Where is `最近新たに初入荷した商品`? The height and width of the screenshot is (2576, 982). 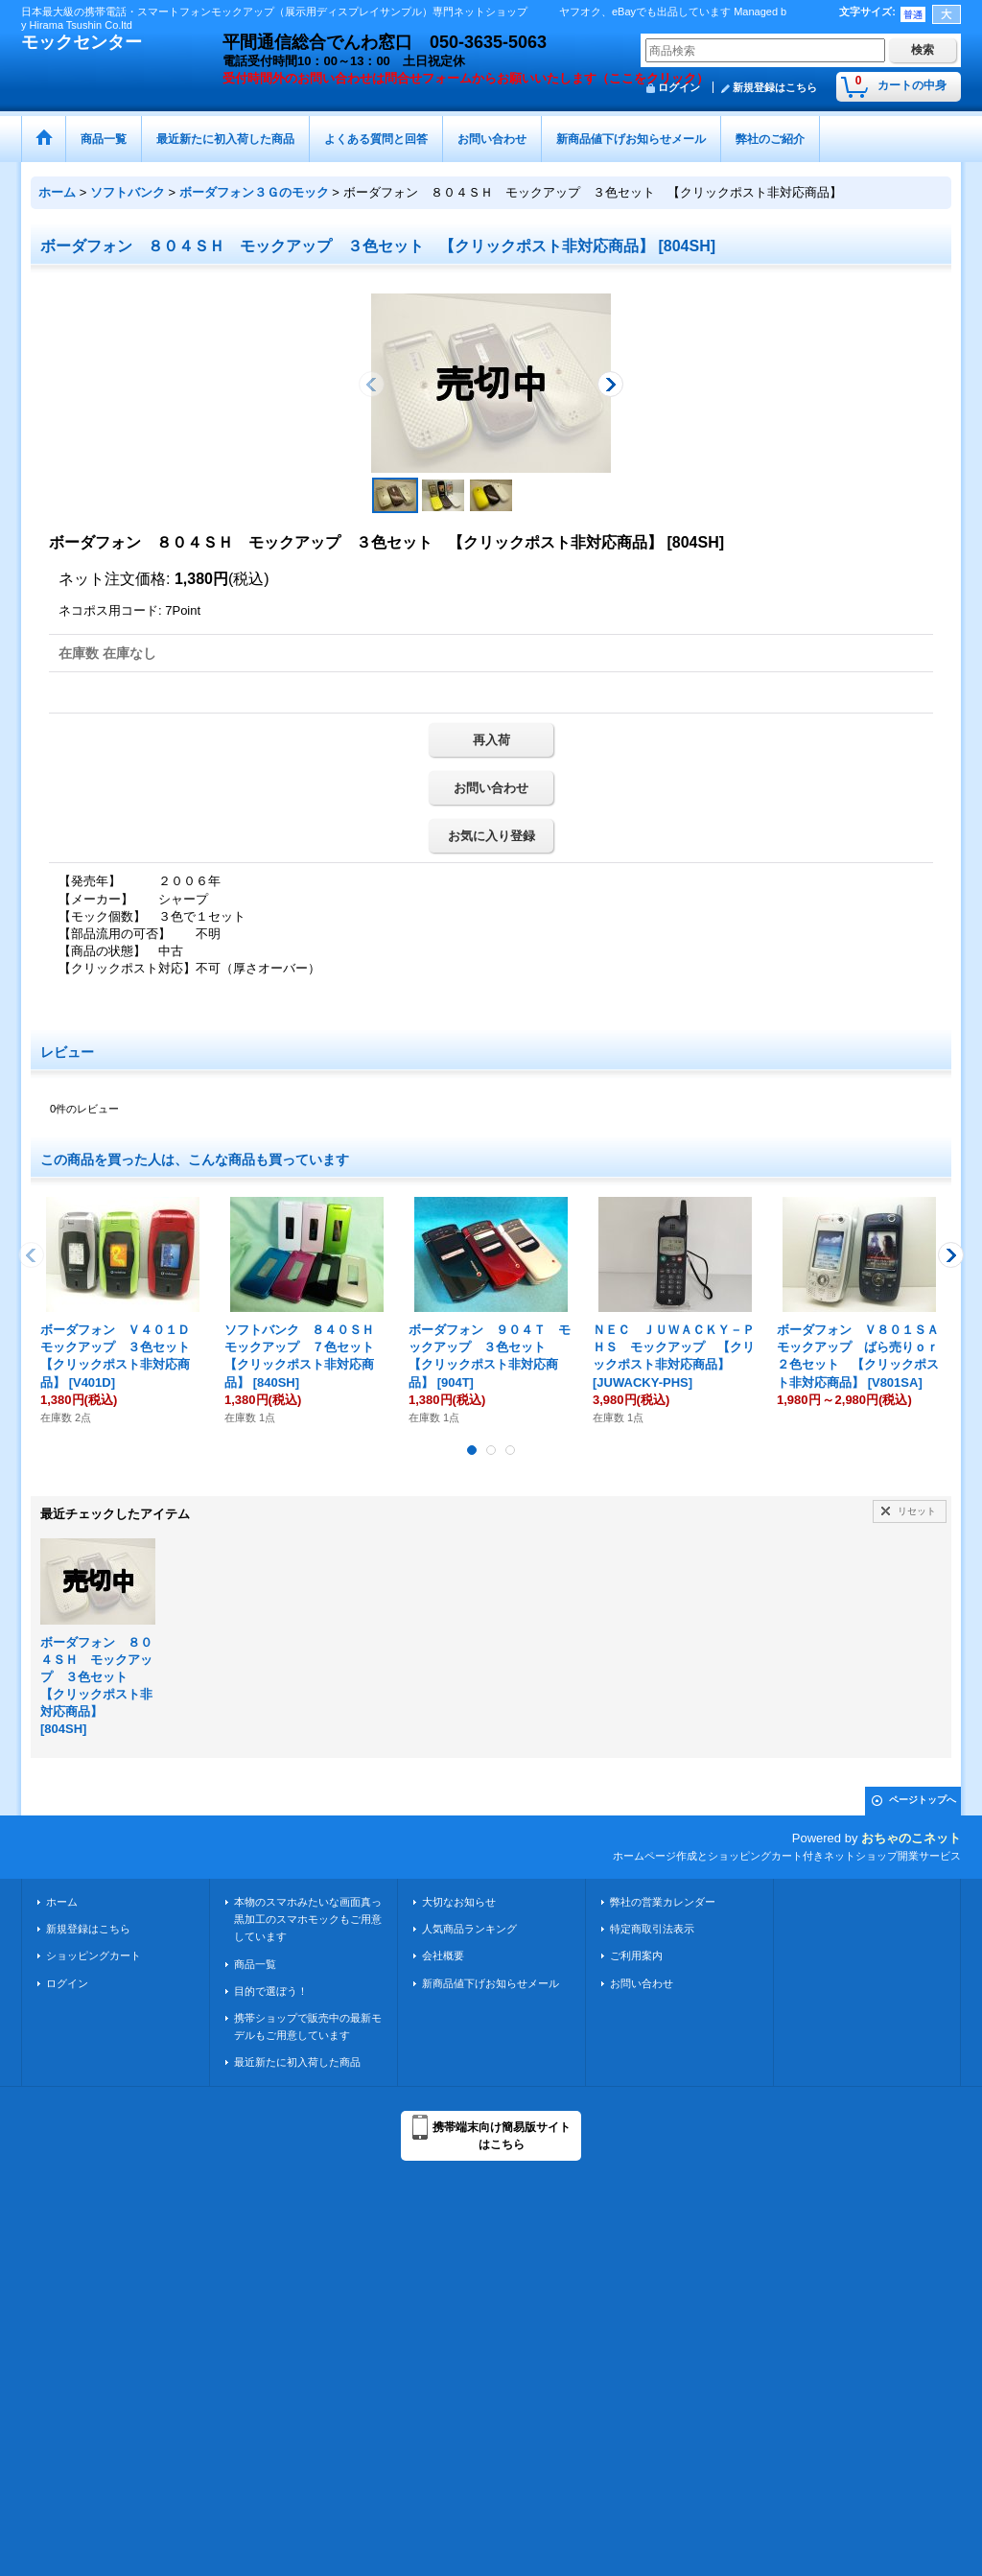
最近新たに初入荷した商品 is located at coordinates (297, 2062).